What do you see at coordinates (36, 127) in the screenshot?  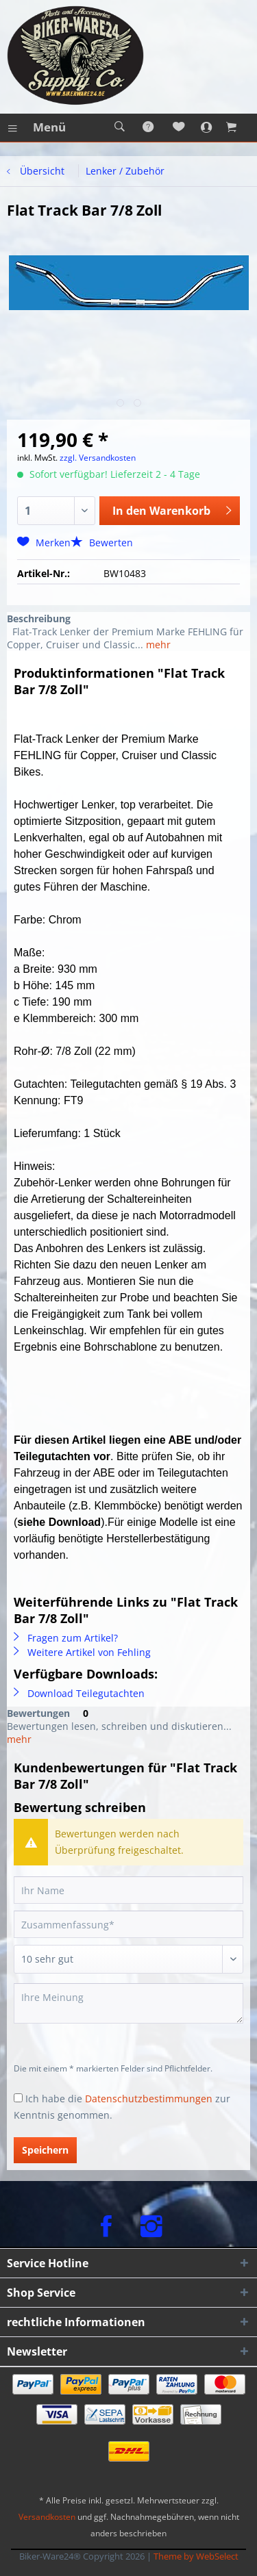 I see `[menuitem]` at bounding box center [36, 127].